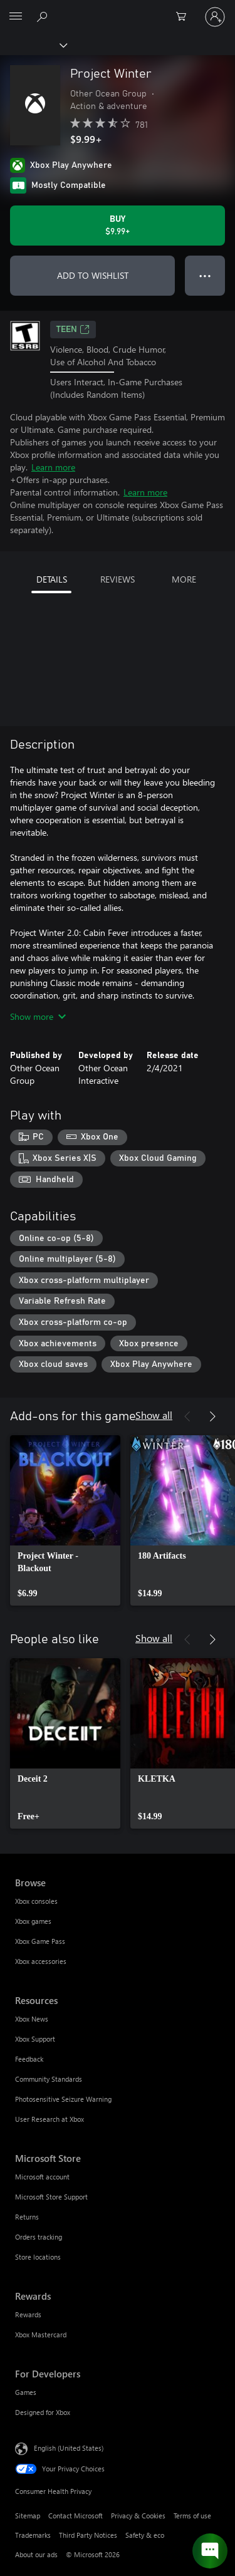 Image resolution: width=235 pixels, height=2576 pixels. What do you see at coordinates (33, 2535) in the screenshot?
I see `Trademarks` at bounding box center [33, 2535].